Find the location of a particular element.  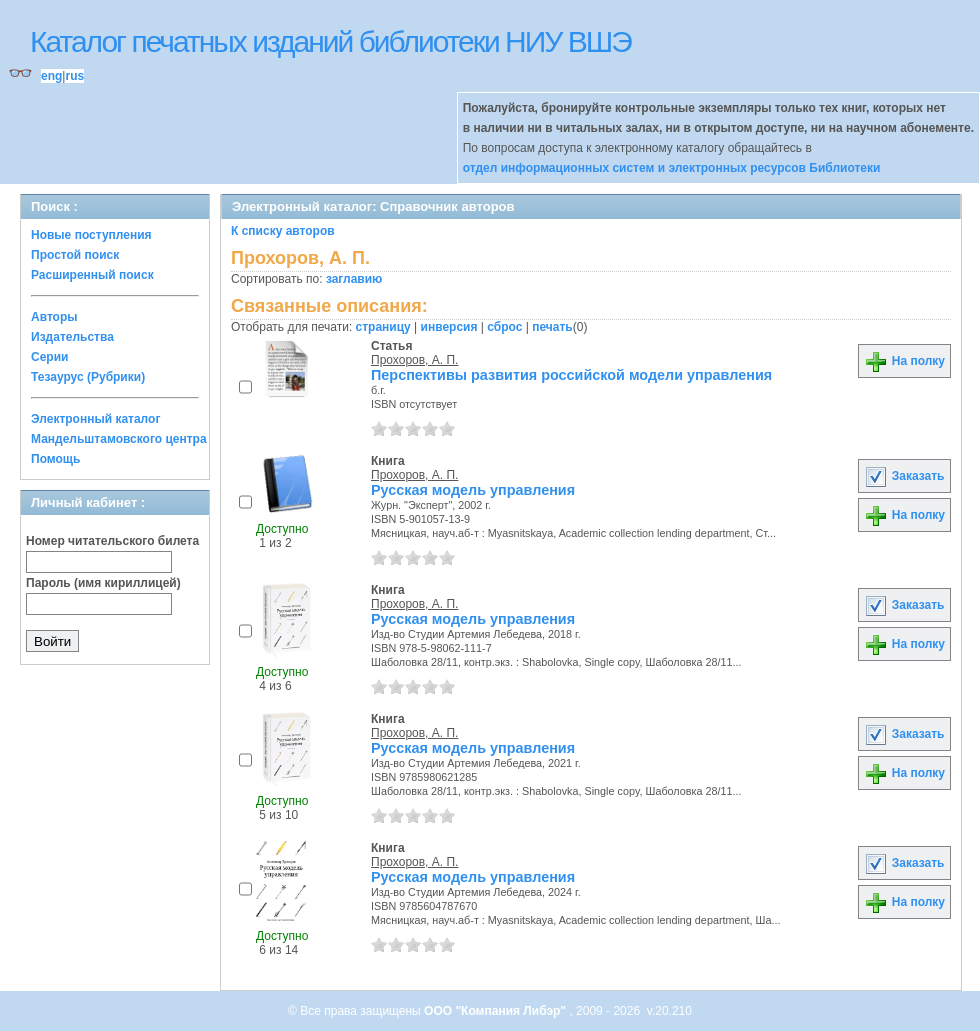

Пароль (имя кириллицей) is located at coordinates (103, 583).